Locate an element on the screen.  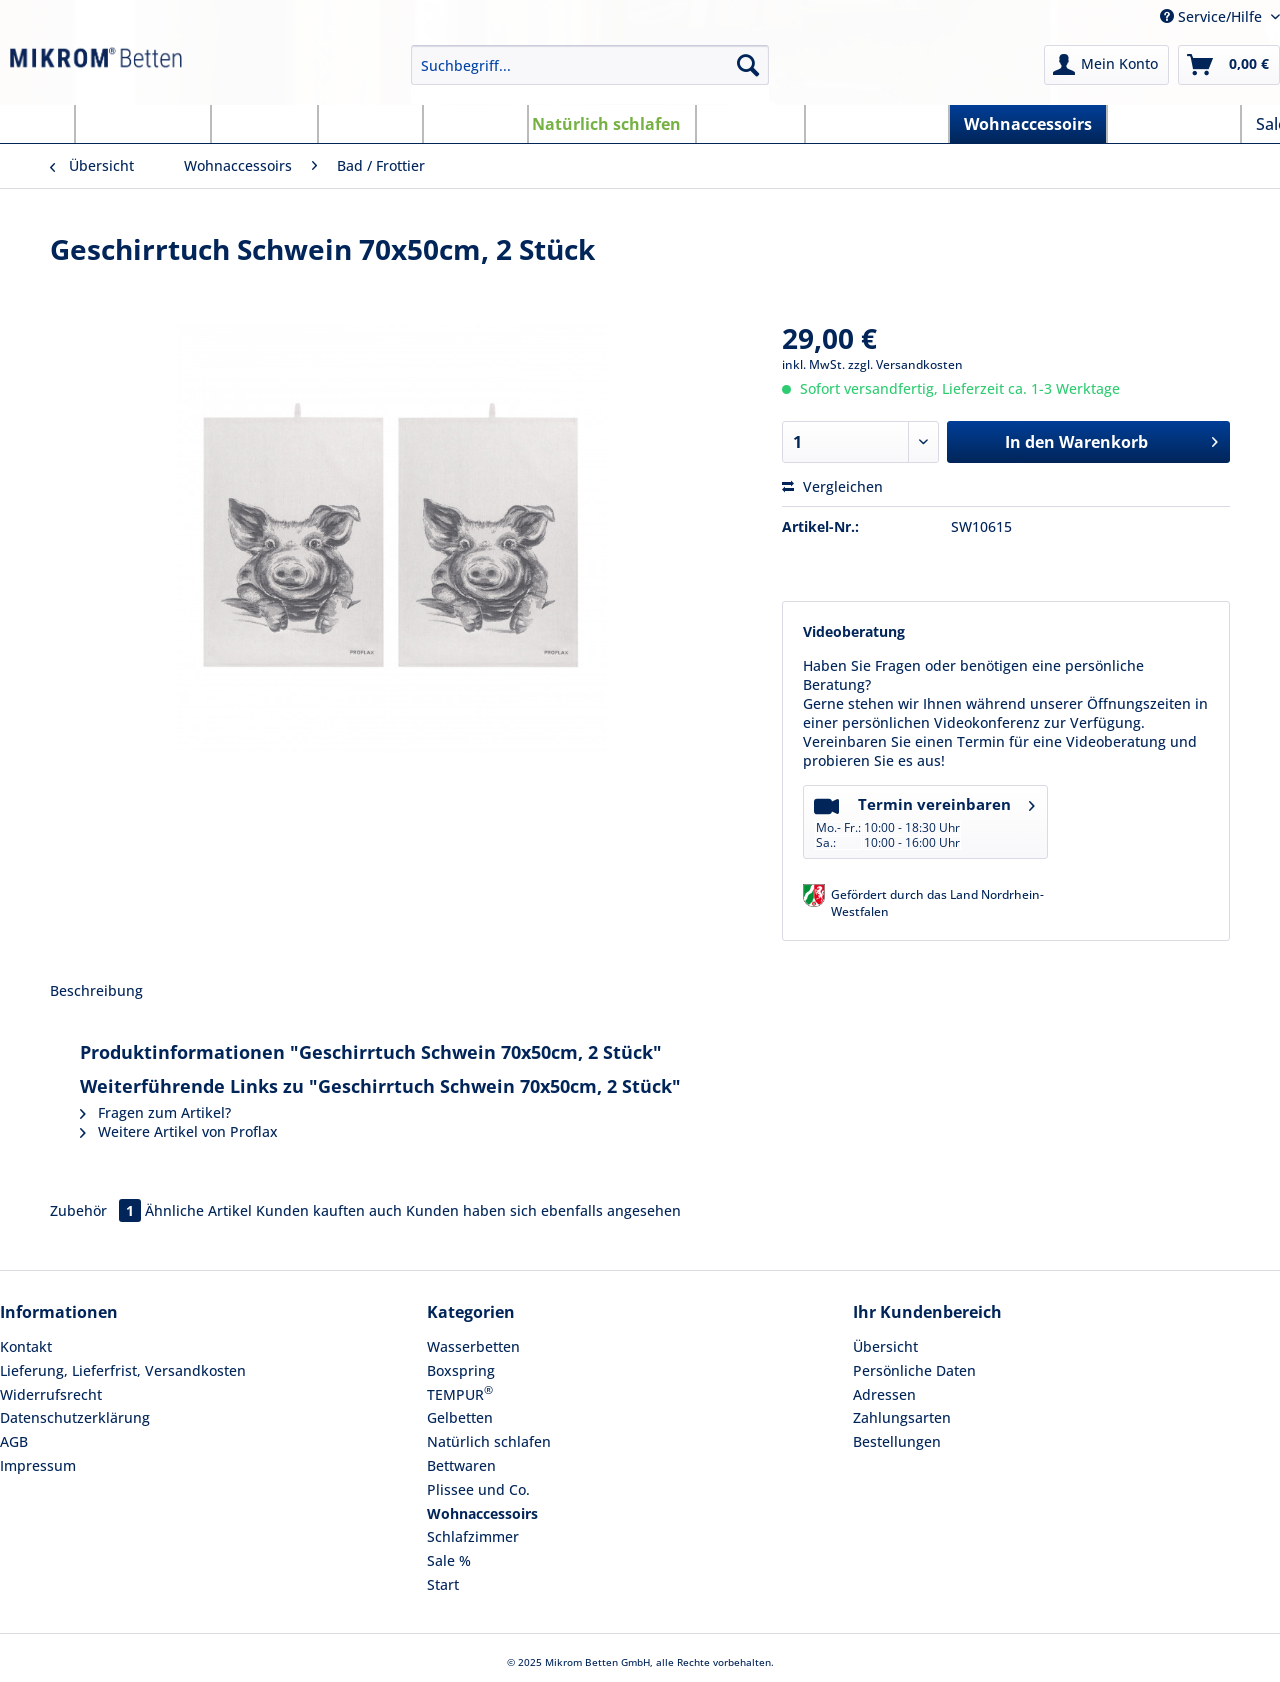
Lieferung, Lieferfrist, Versandkosten is located at coordinates (123, 1370).